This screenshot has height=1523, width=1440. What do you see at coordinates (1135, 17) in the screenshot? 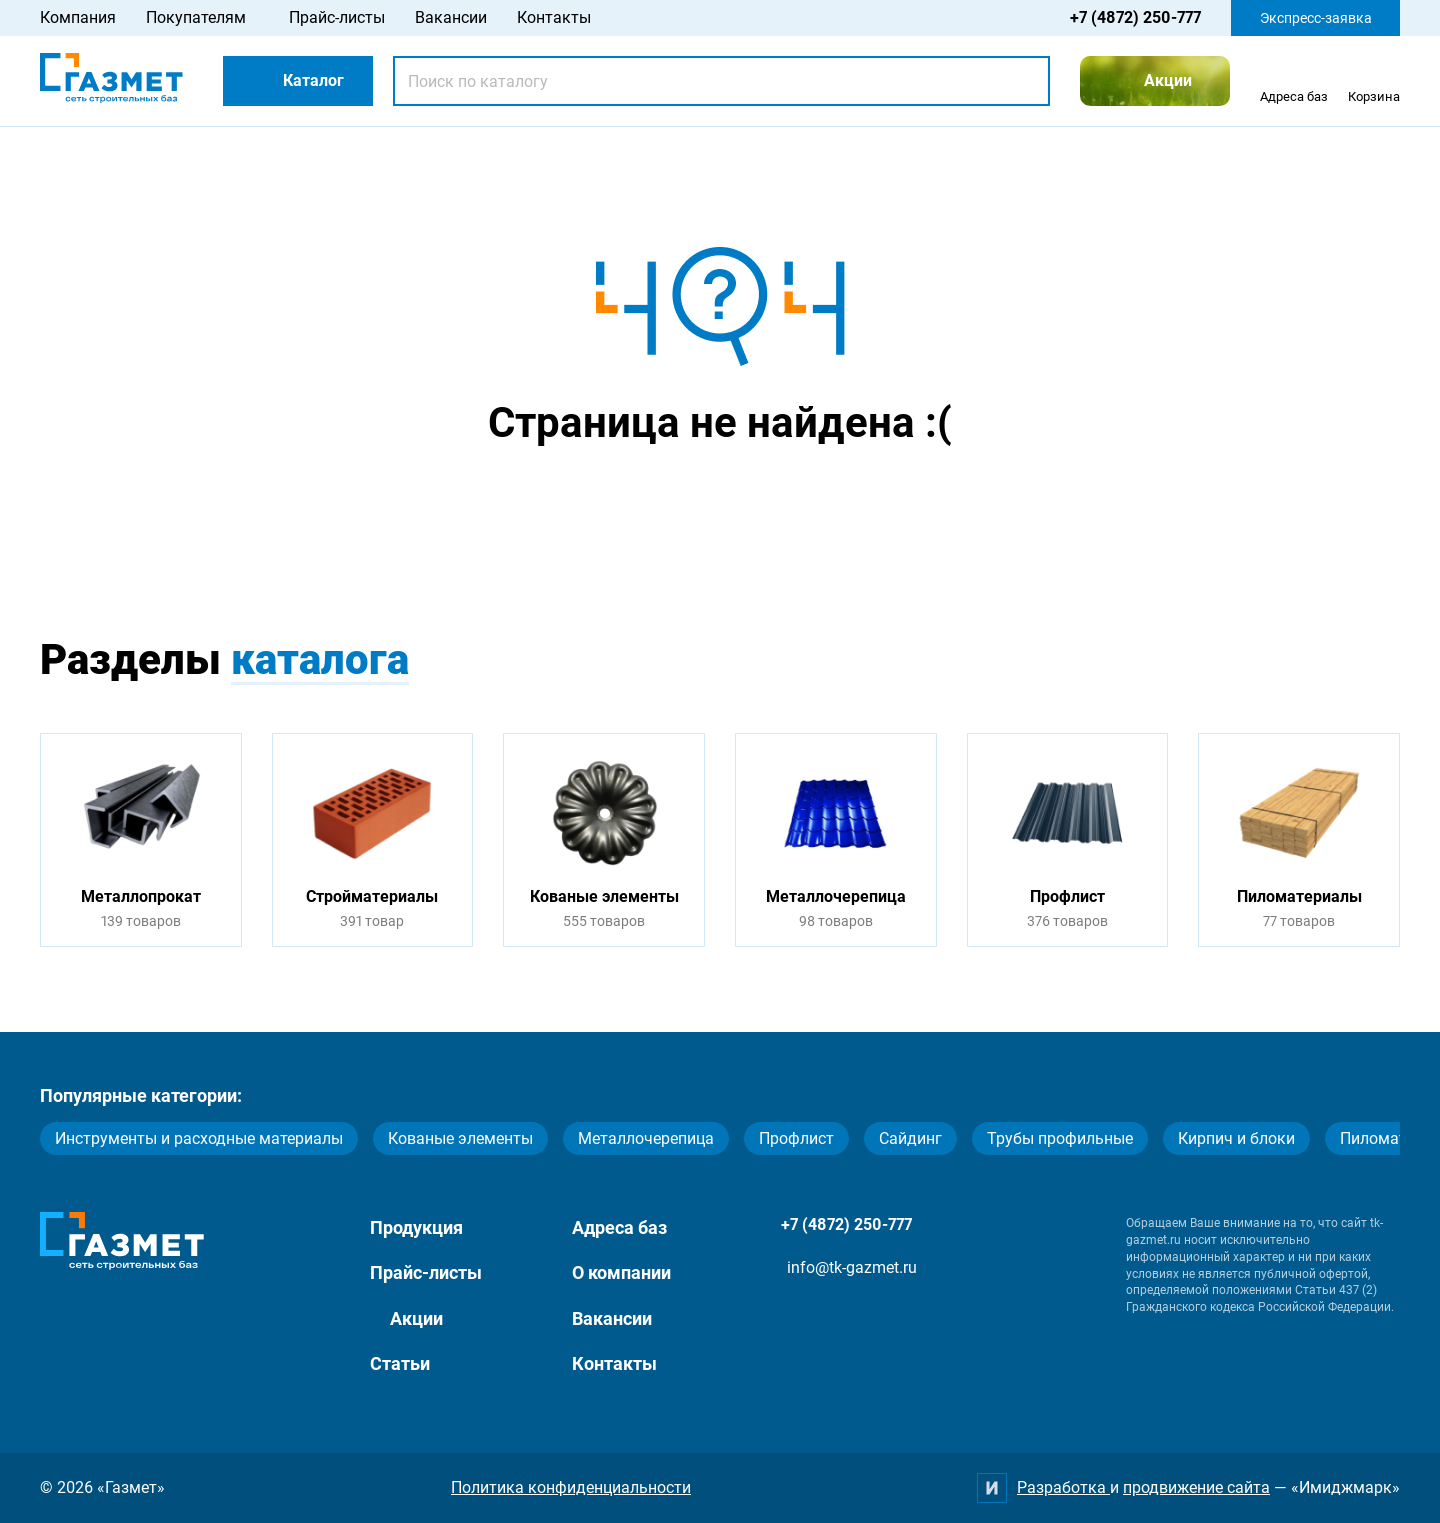
I see `+7 (4872) 250-777` at bounding box center [1135, 17].